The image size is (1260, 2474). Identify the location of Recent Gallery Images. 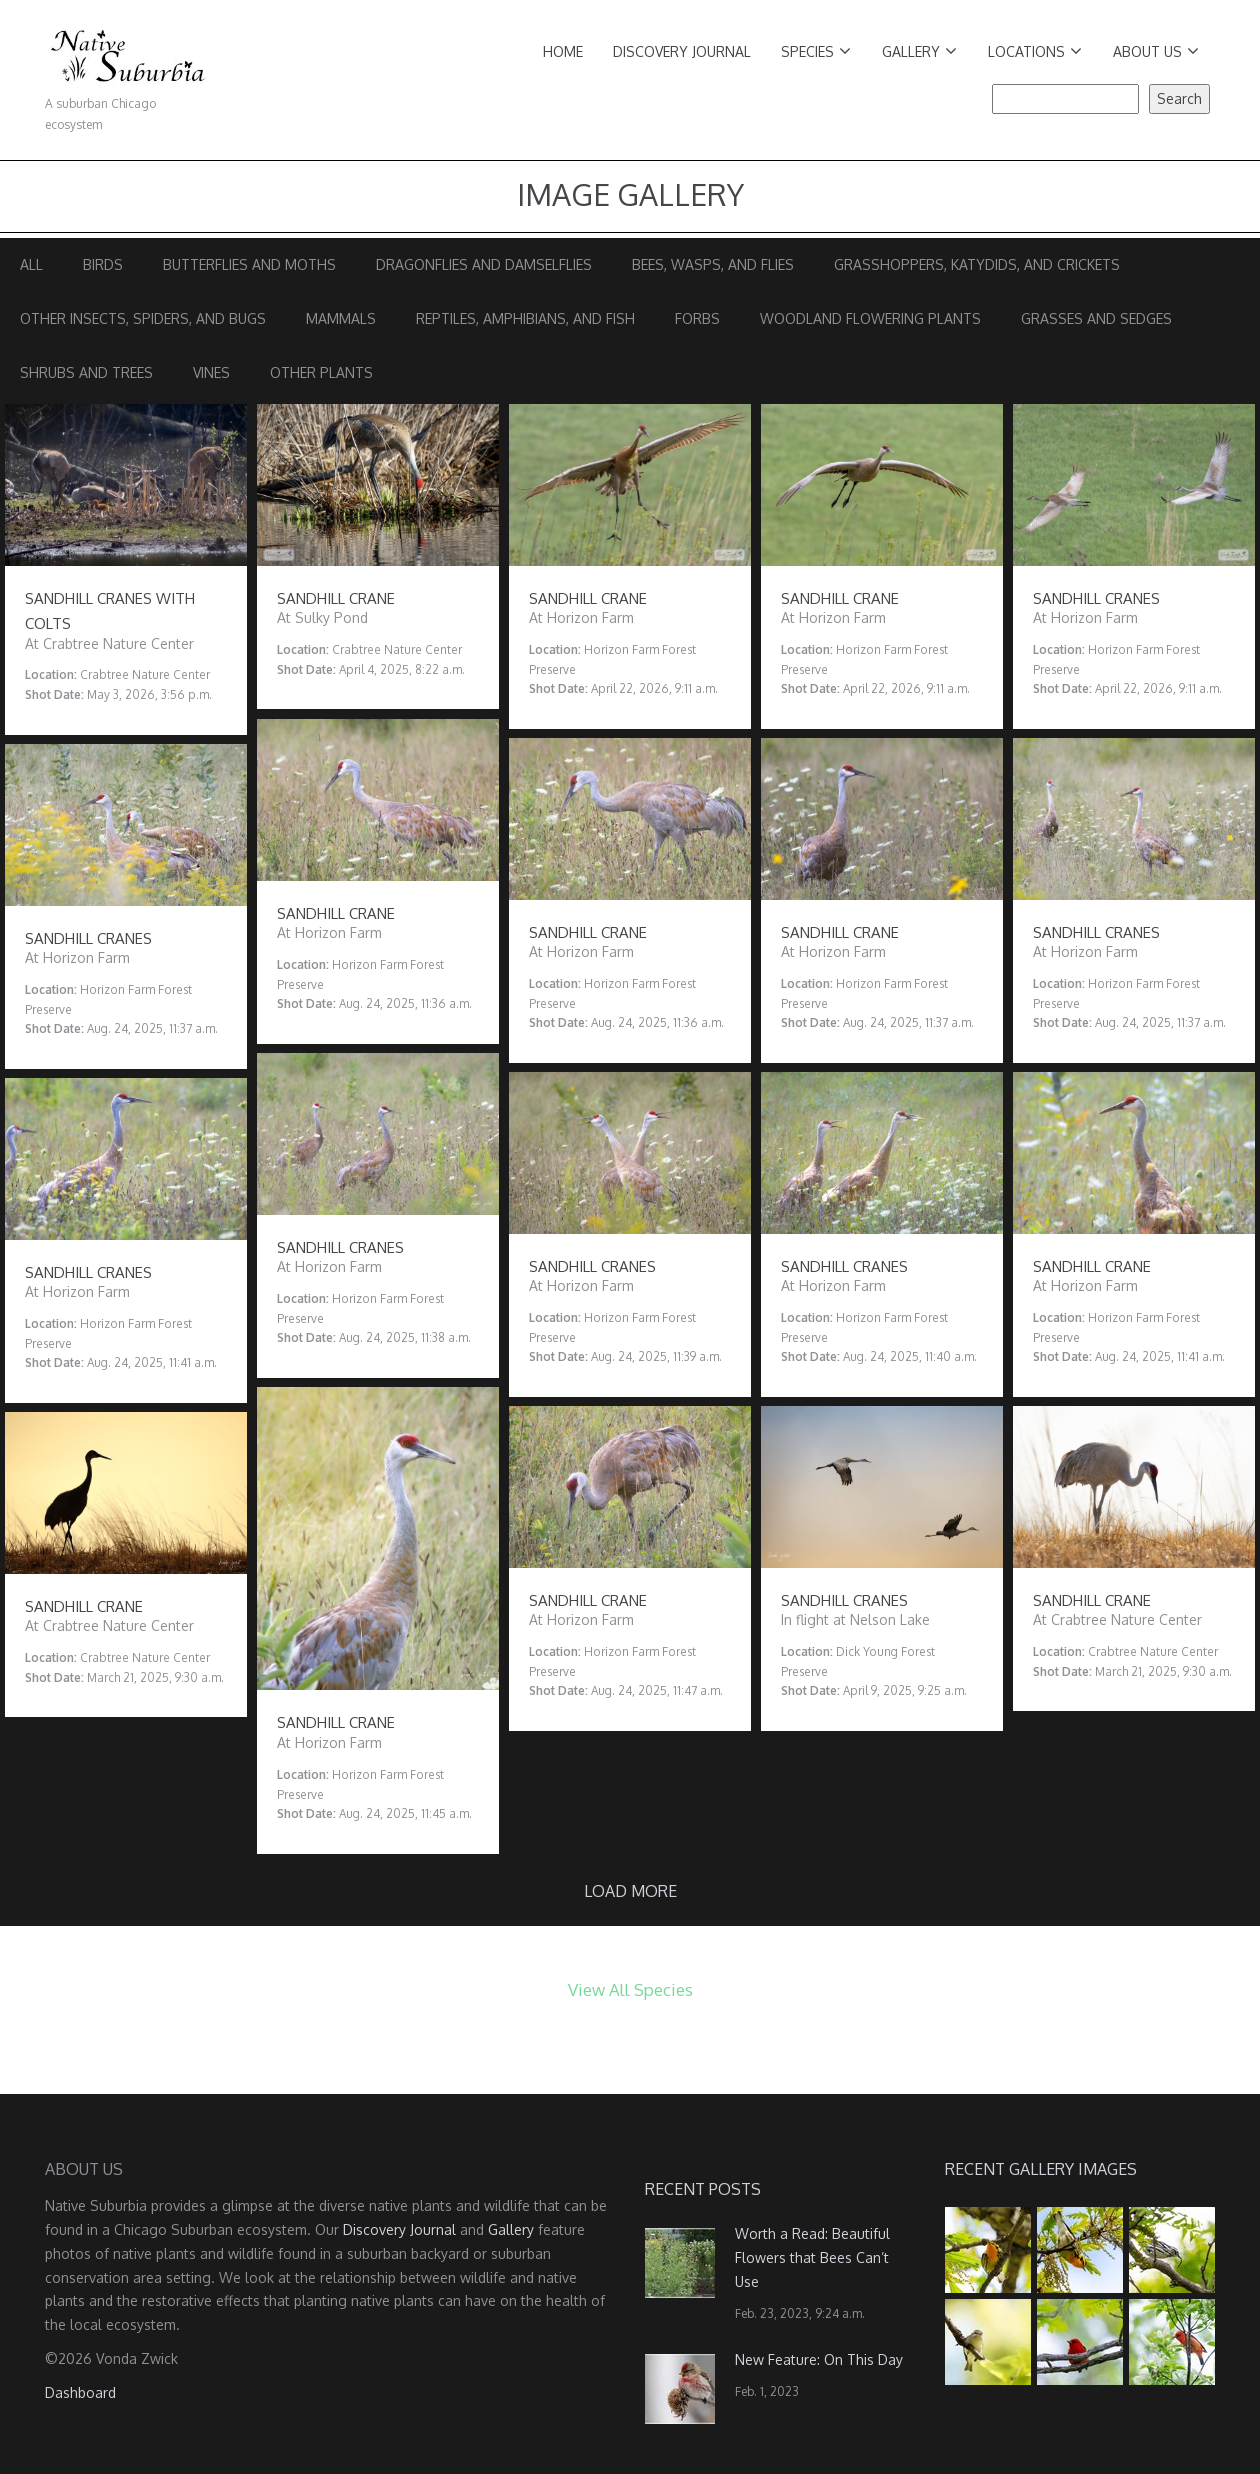
(1041, 2169).